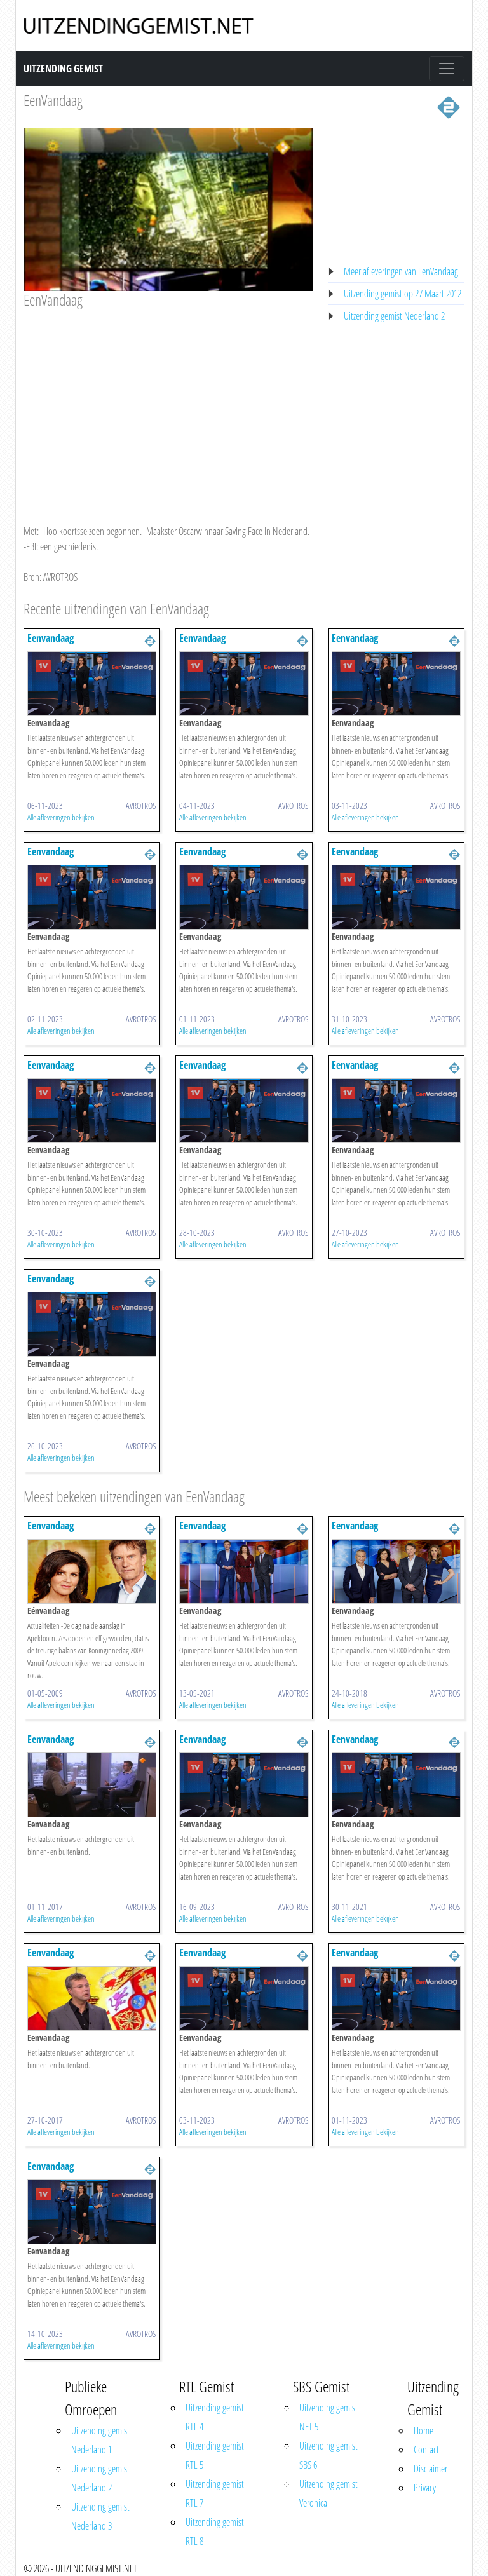 The height and width of the screenshot is (2576, 488). Describe the element at coordinates (100, 2516) in the screenshot. I see `Uitzending gemist Nederland 3` at that location.